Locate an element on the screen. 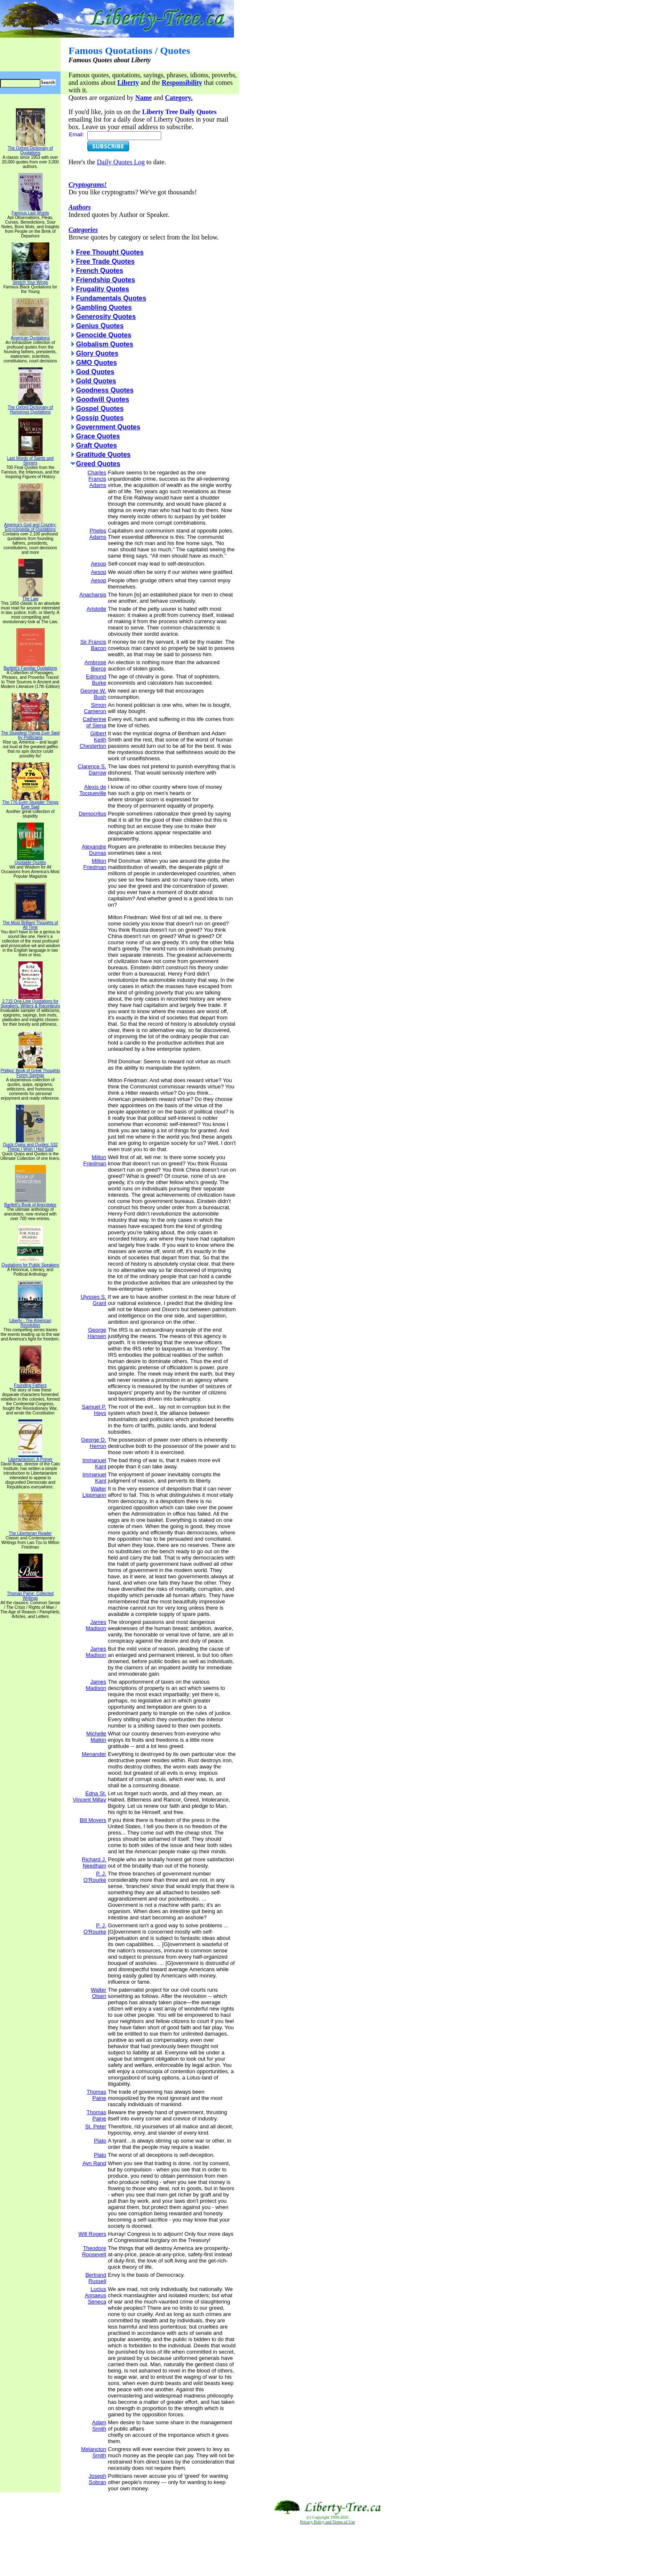  Genius Quotes is located at coordinates (100, 325).